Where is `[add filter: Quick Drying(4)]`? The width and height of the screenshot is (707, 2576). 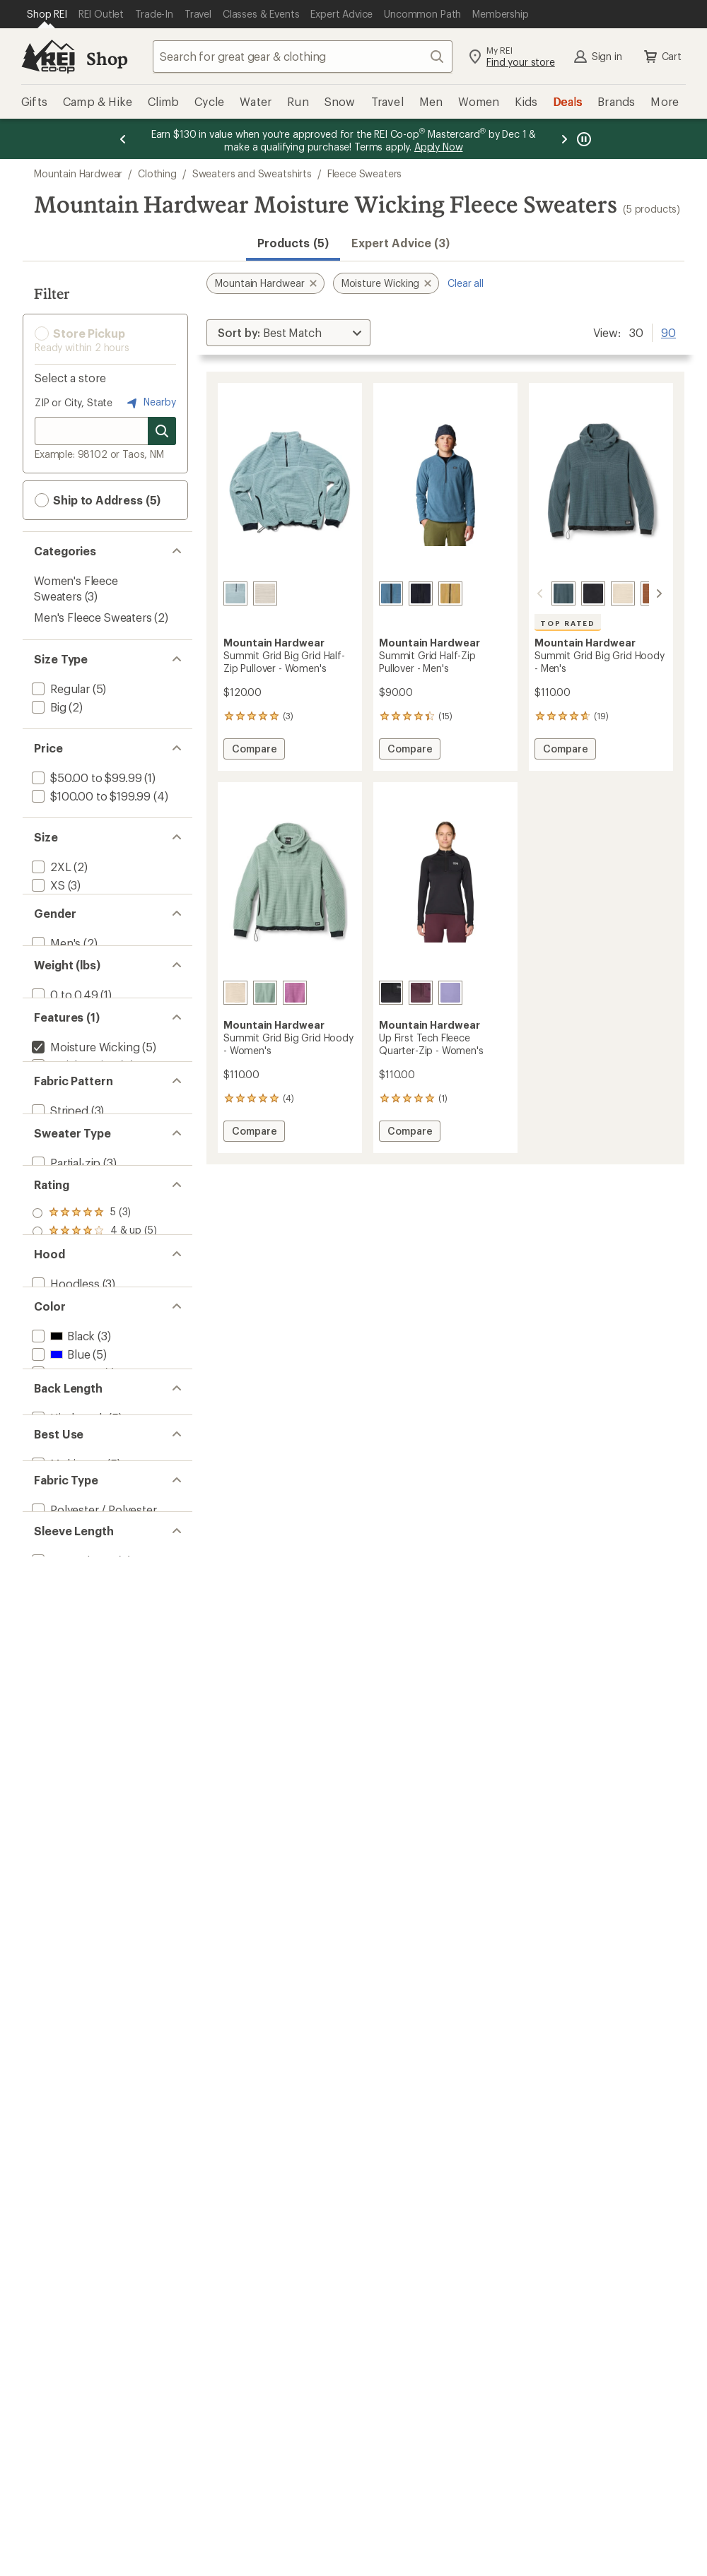 [add filter: Quick Drying(4)] is located at coordinates (73, 1225).